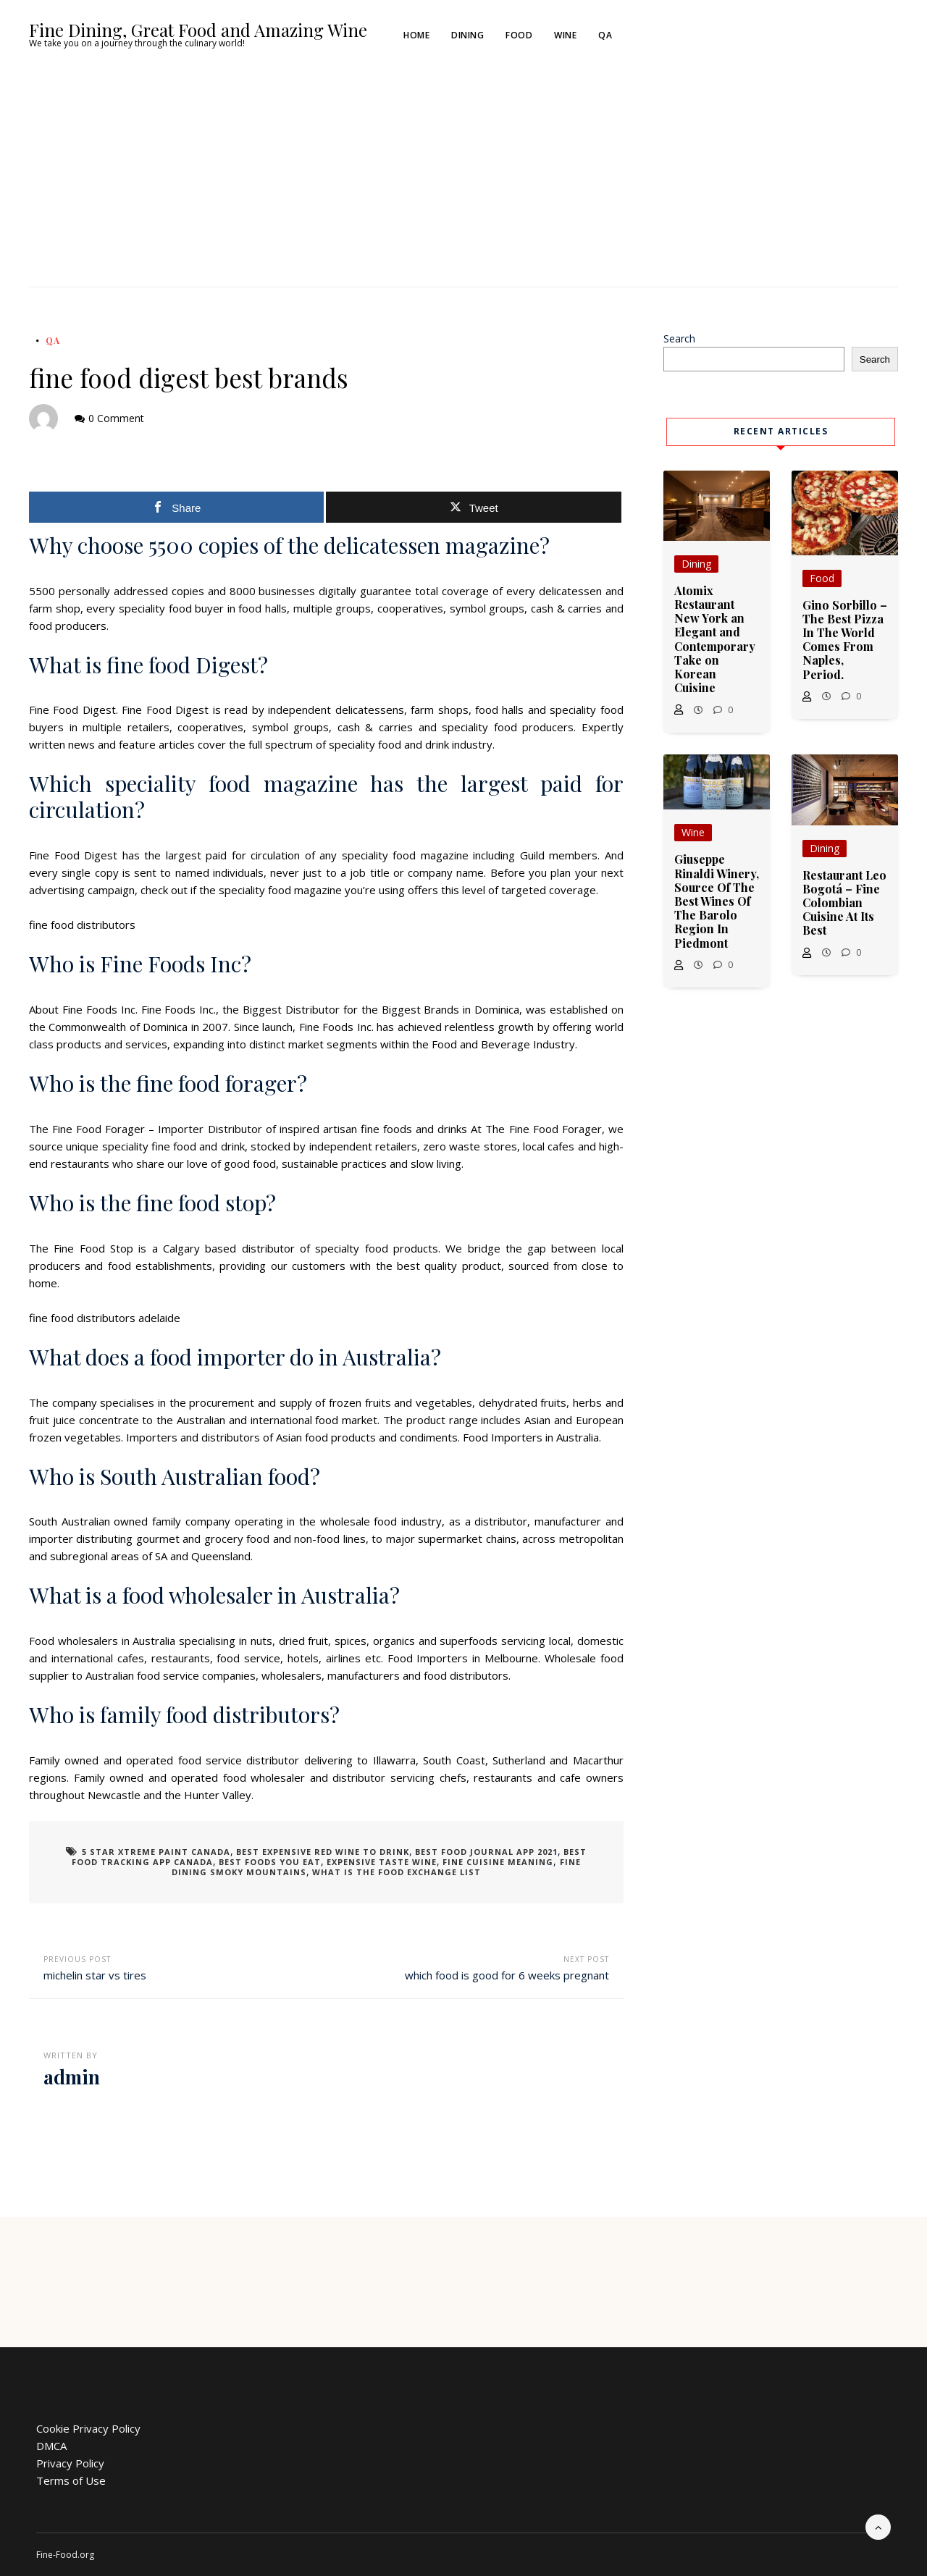 The height and width of the screenshot is (2576, 927). Describe the element at coordinates (497, 1861) in the screenshot. I see `fine cuisine meaning` at that location.